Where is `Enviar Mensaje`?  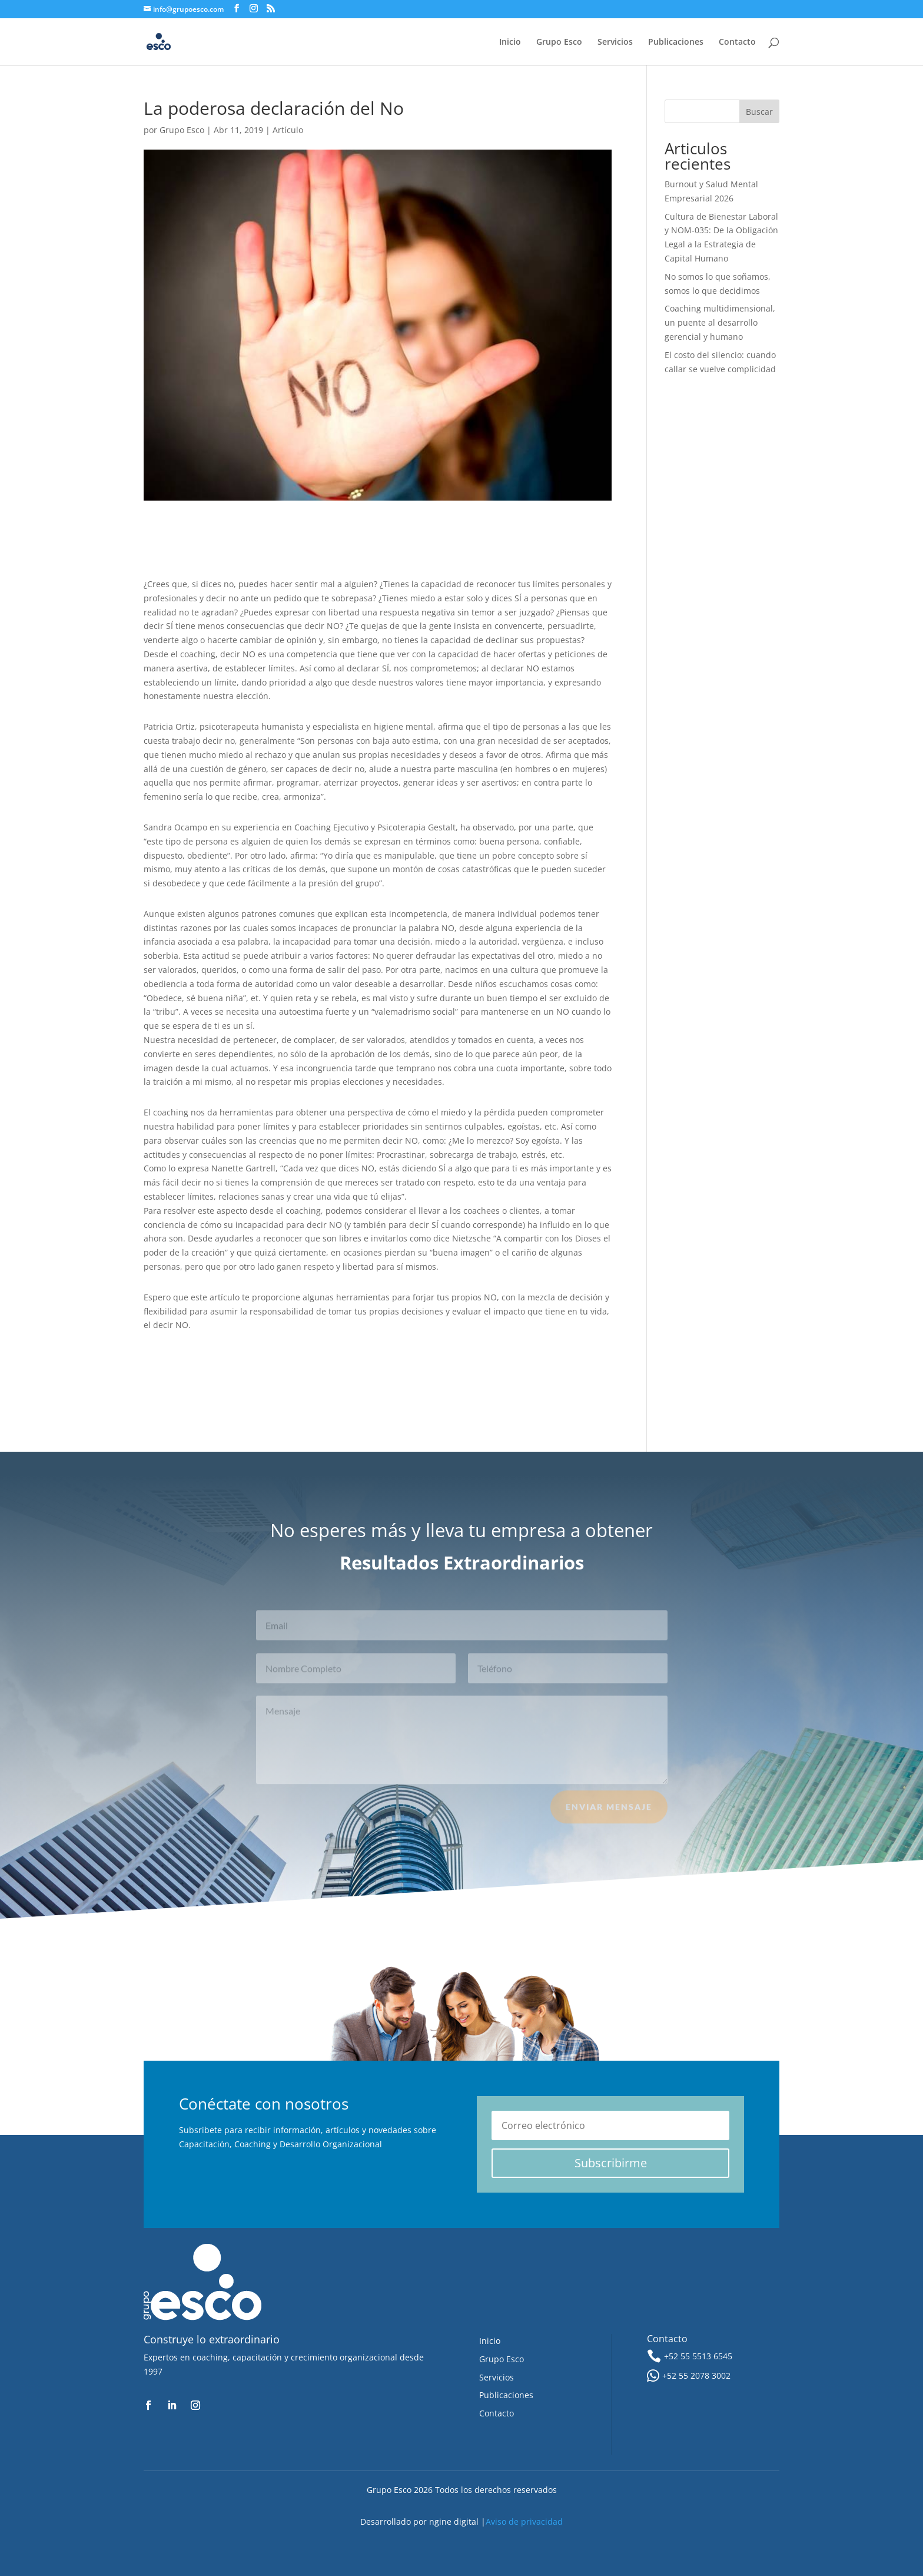
Enviar Mensaje is located at coordinates (609, 1813).